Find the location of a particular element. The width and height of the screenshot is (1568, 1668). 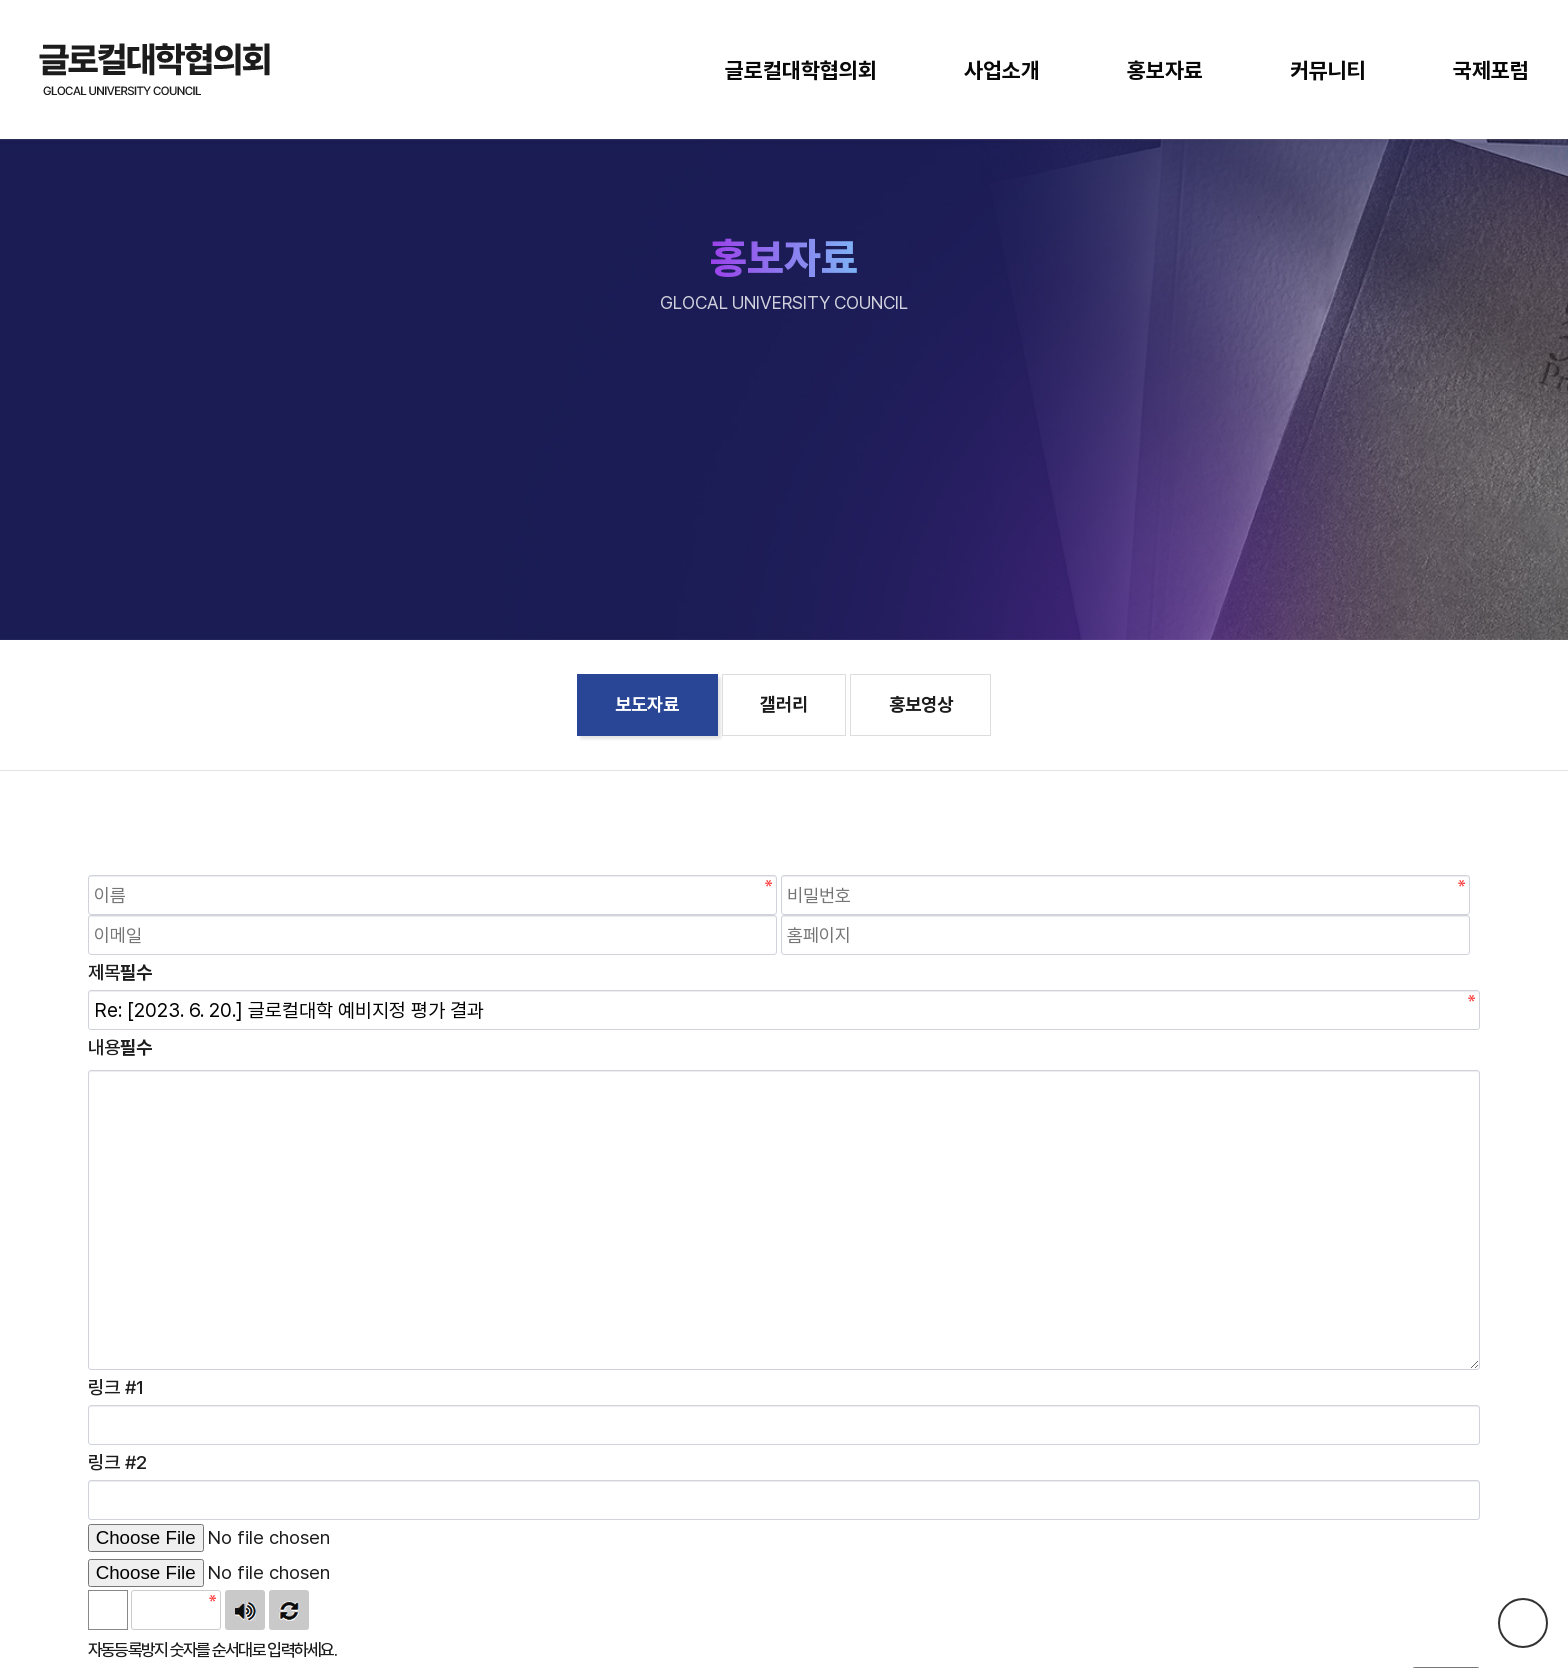

새로고침 is located at coordinates (289, 1610).